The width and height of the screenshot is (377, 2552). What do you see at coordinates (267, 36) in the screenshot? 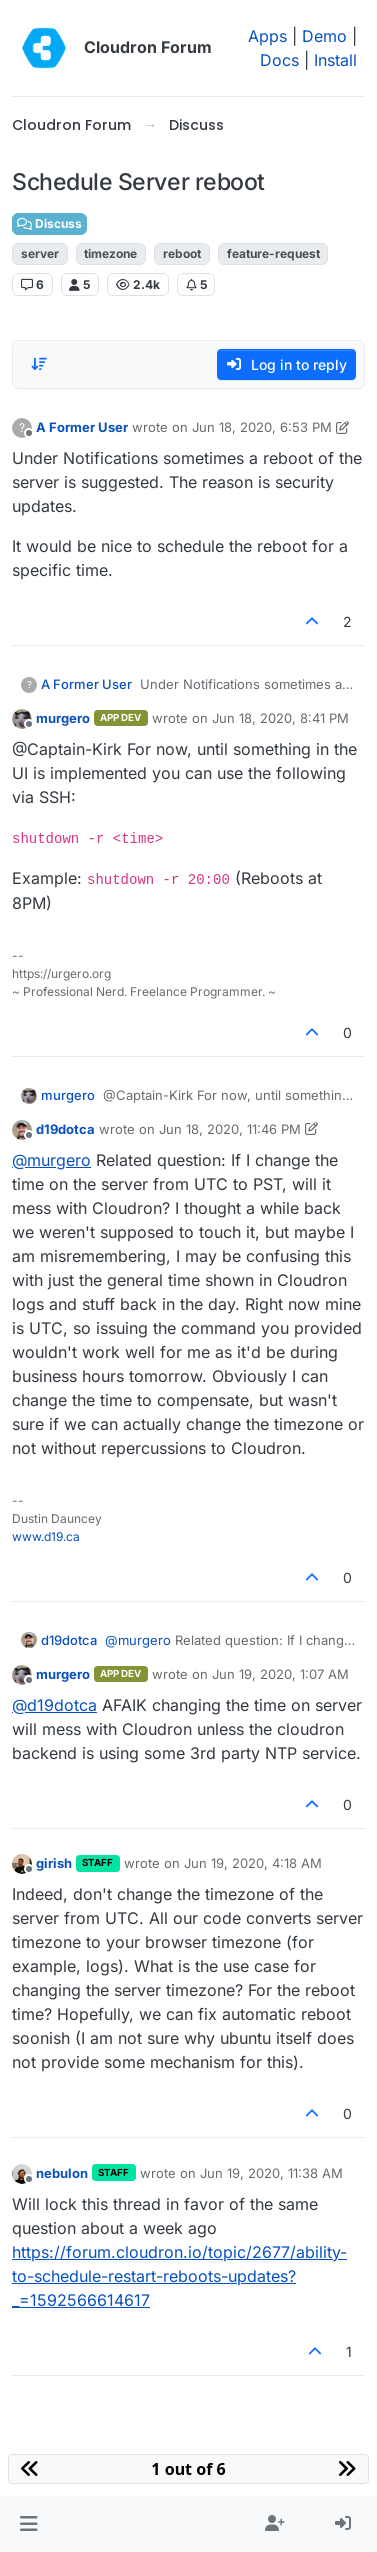
I see `Apps` at bounding box center [267, 36].